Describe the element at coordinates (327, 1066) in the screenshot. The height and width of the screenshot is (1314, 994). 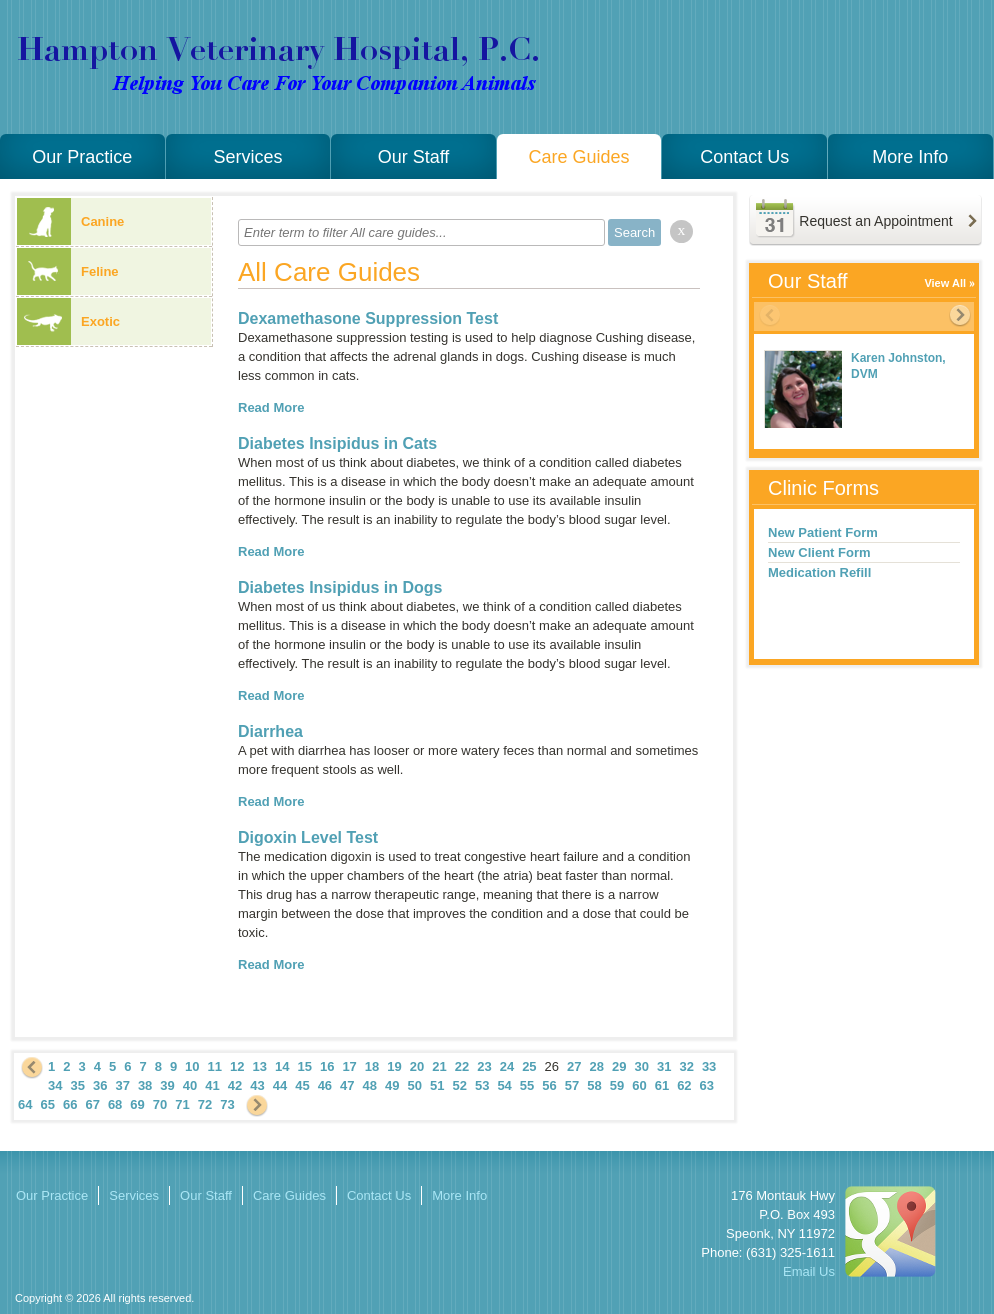
I see `16` at that location.